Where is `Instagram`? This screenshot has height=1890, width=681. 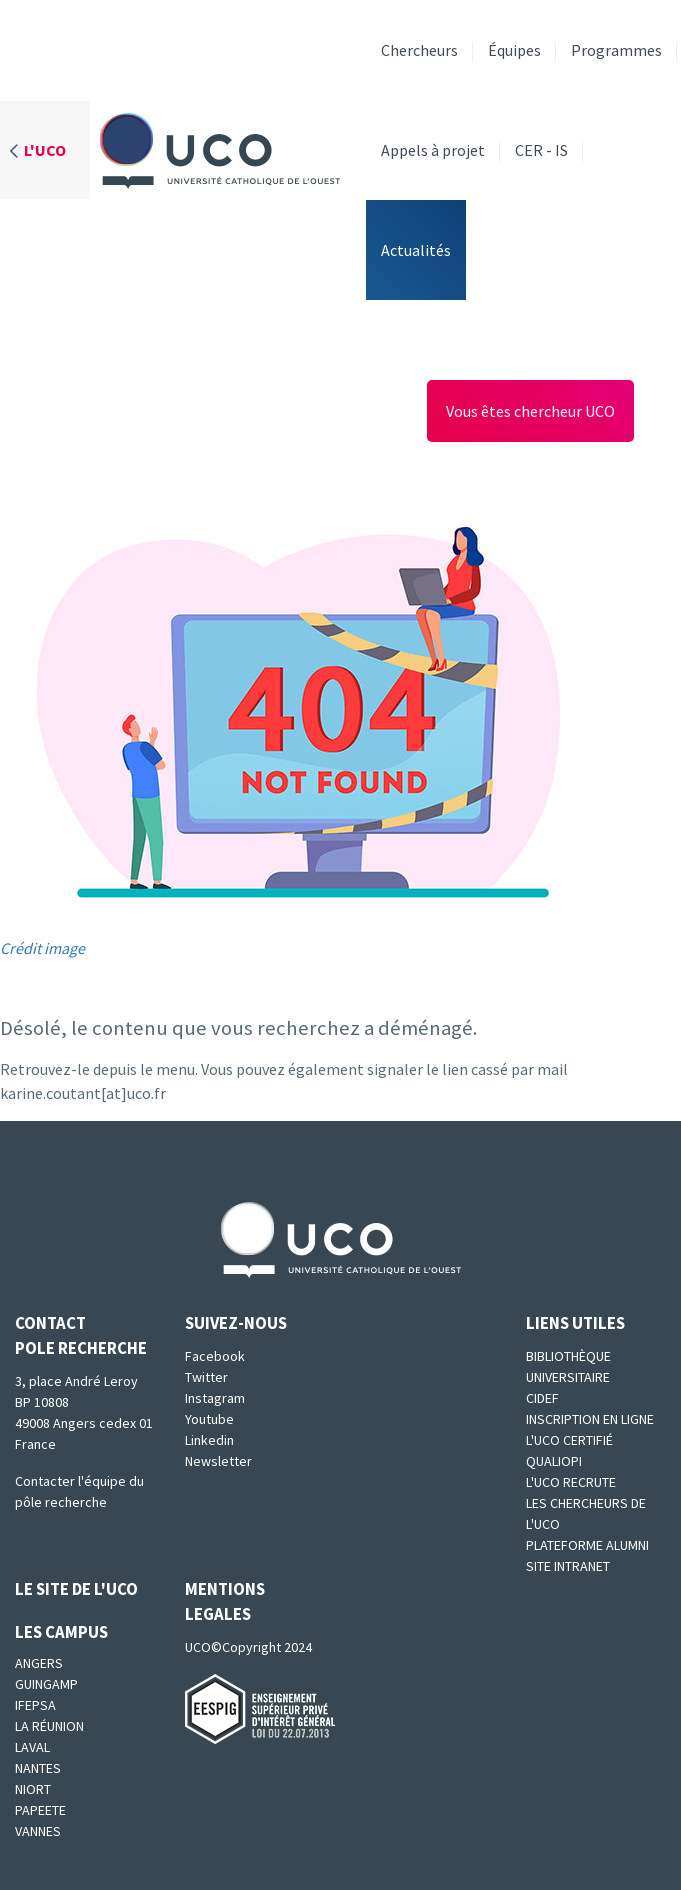
Instagram is located at coordinates (215, 1398).